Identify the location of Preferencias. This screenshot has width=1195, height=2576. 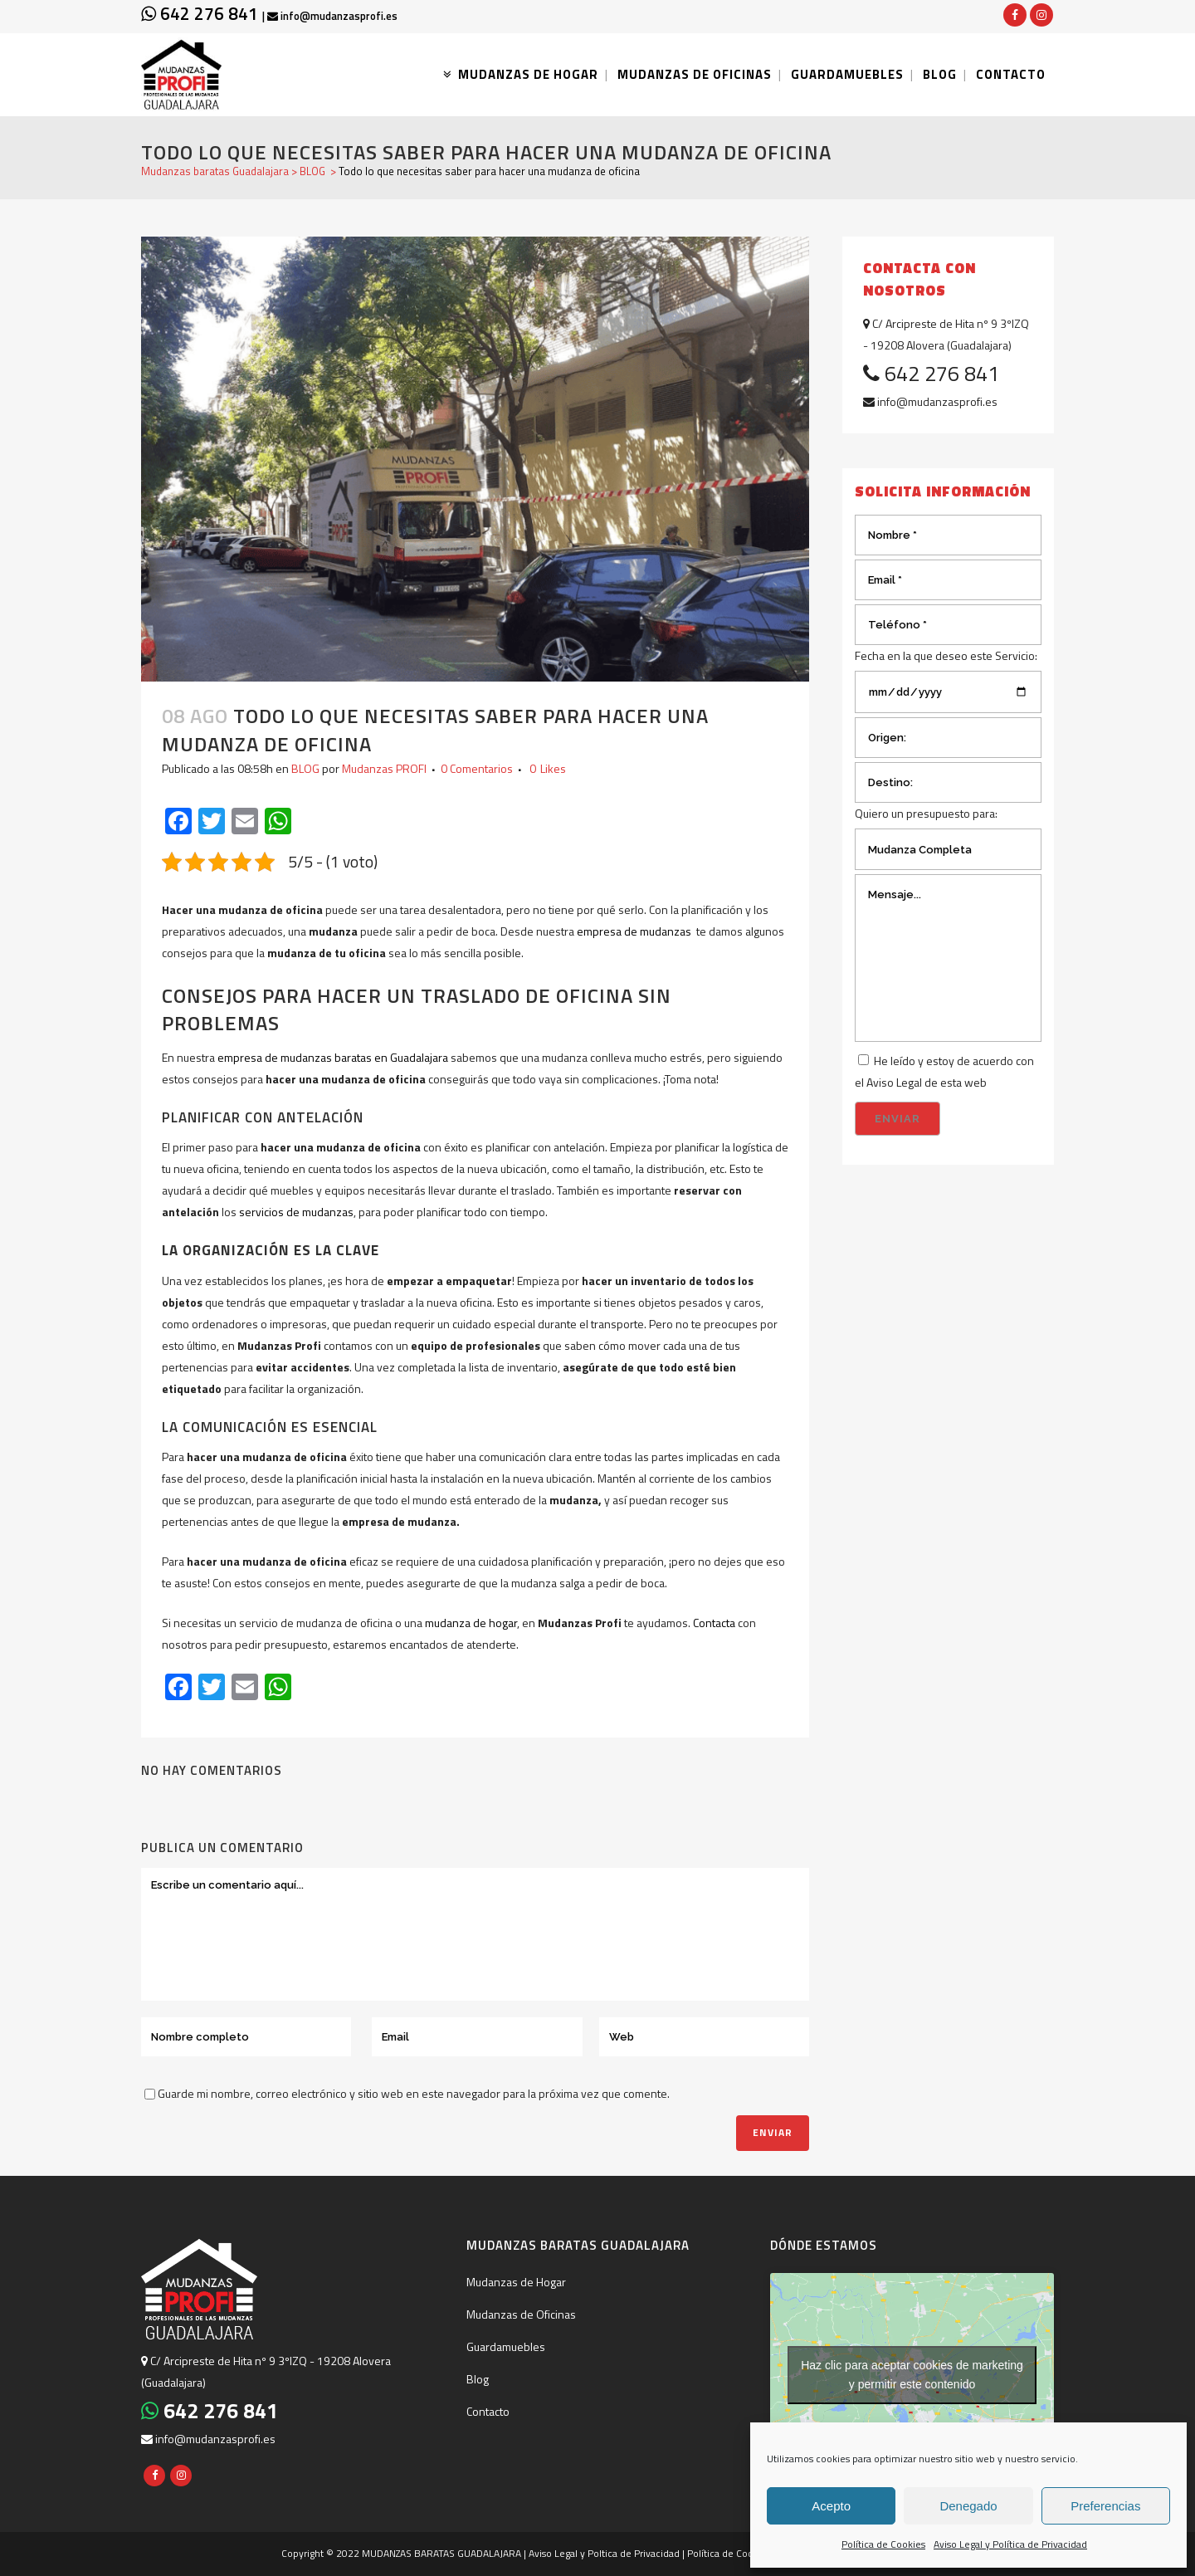
(1105, 2506).